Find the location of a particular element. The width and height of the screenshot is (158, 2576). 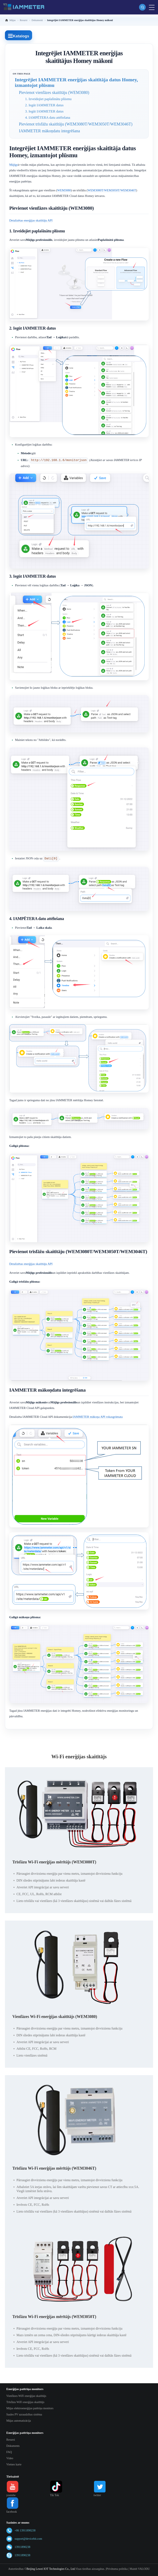

Video is located at coordinates (9, 2458).